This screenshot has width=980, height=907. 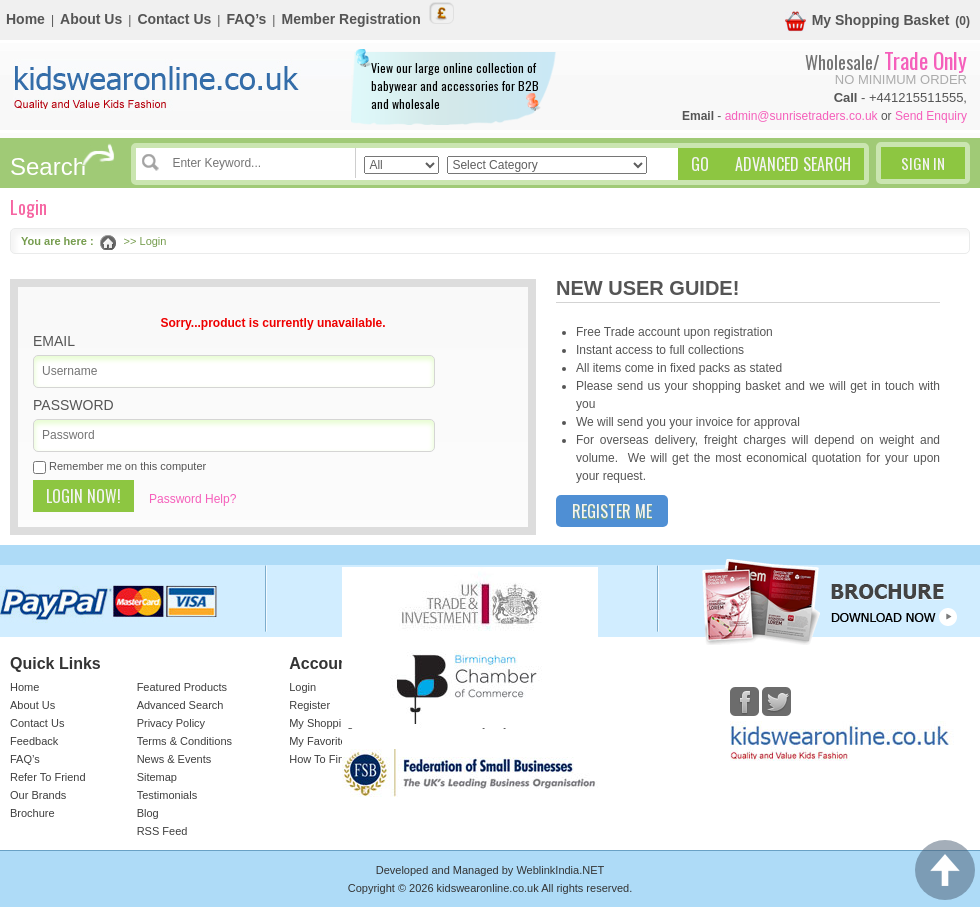 What do you see at coordinates (73, 405) in the screenshot?
I see `Password` at bounding box center [73, 405].